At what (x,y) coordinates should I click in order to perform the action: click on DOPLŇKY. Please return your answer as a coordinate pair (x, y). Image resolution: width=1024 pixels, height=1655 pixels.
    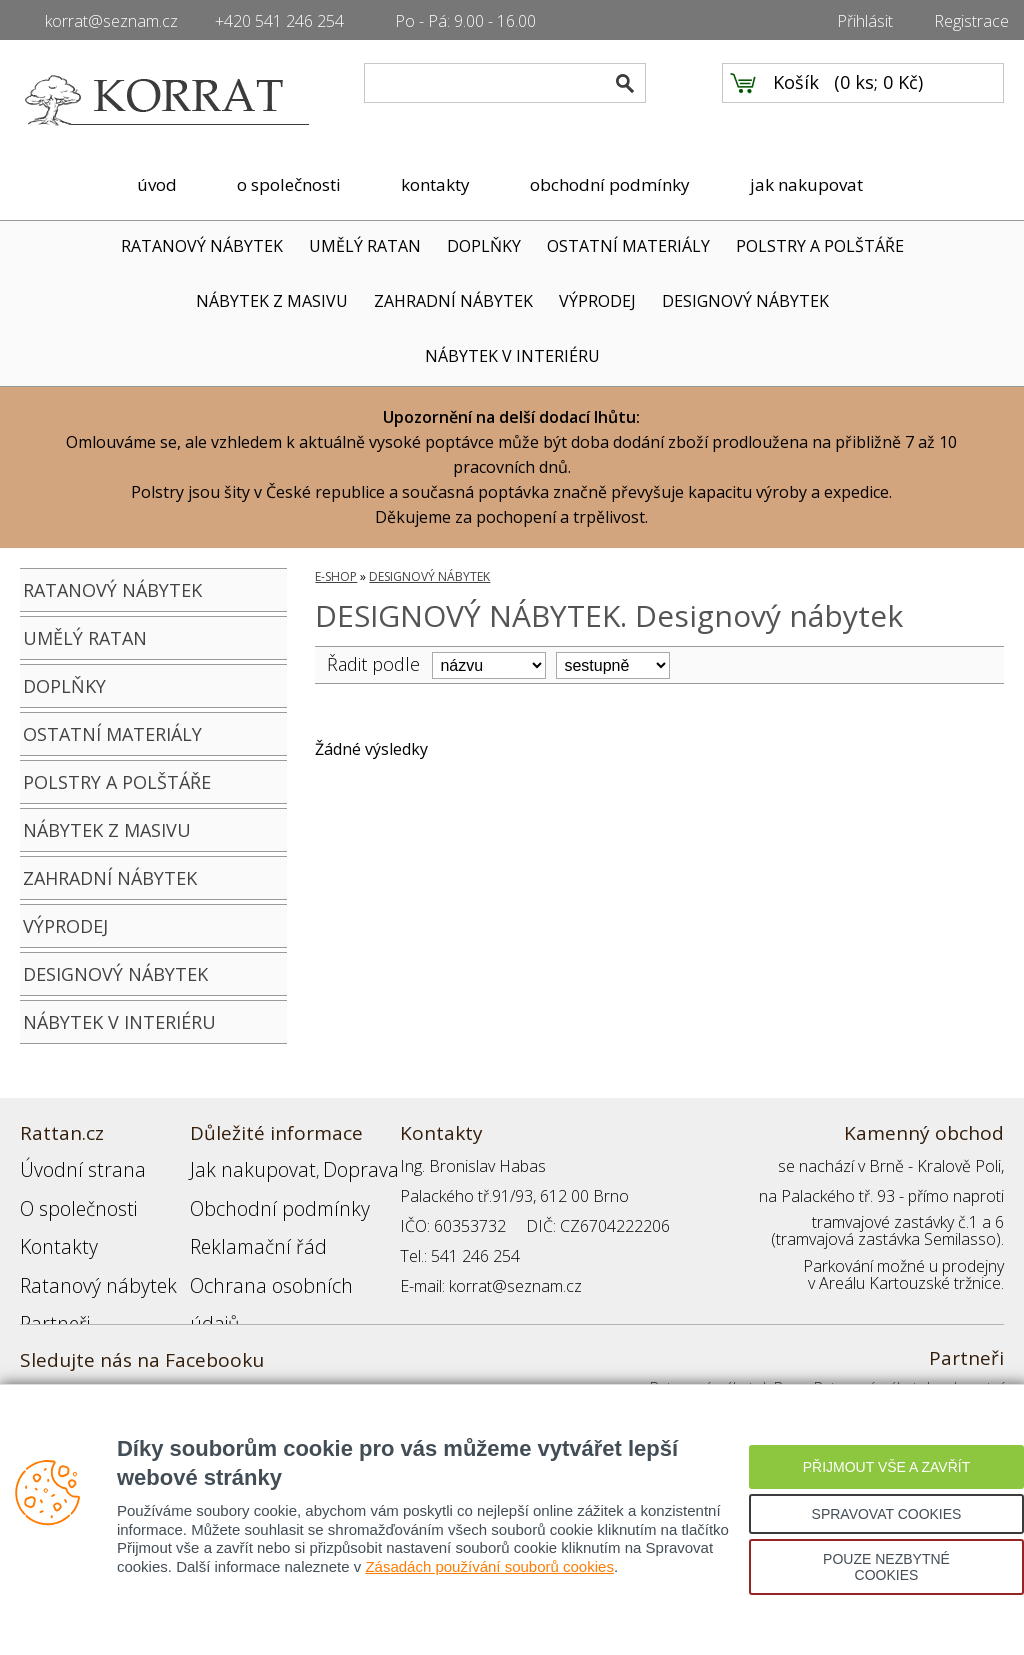
    Looking at the image, I should click on (484, 246).